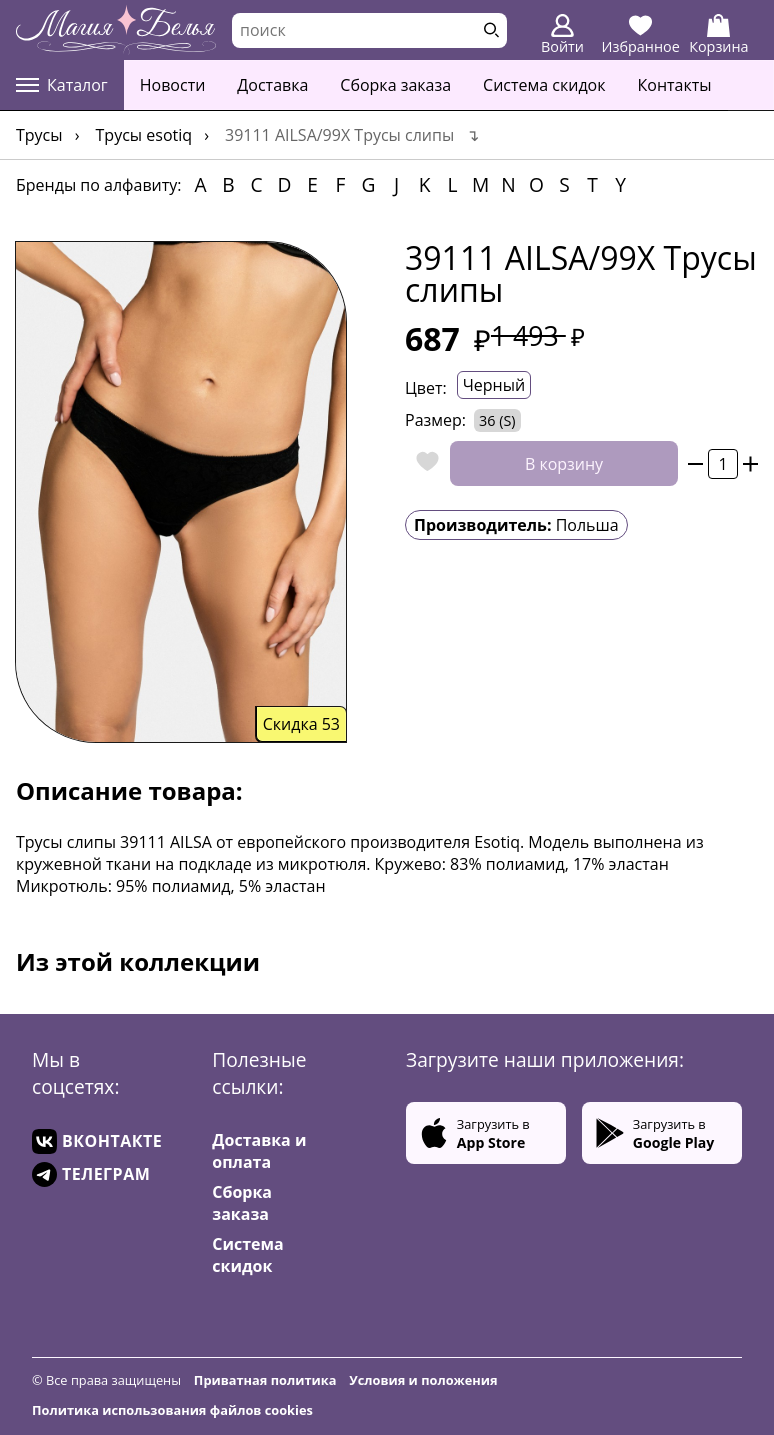 This screenshot has height=1435, width=774. What do you see at coordinates (91, 1174) in the screenshot?
I see `ТЕЛЕГРАМ` at bounding box center [91, 1174].